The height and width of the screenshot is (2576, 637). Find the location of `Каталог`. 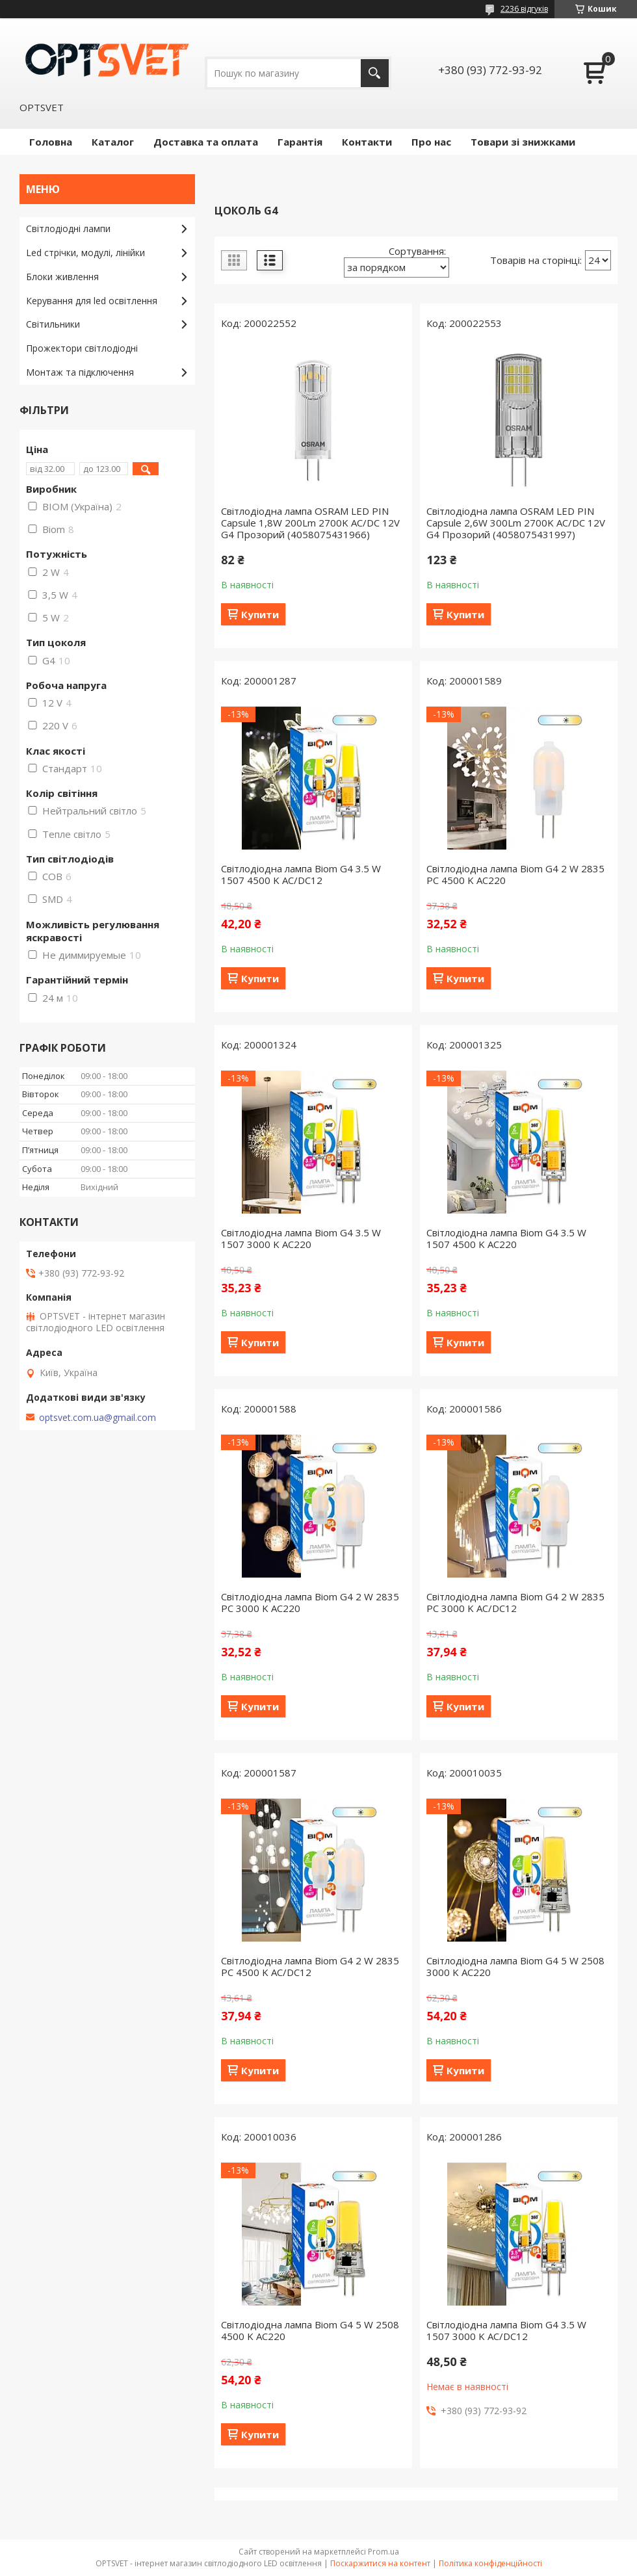

Каталог is located at coordinates (113, 141).